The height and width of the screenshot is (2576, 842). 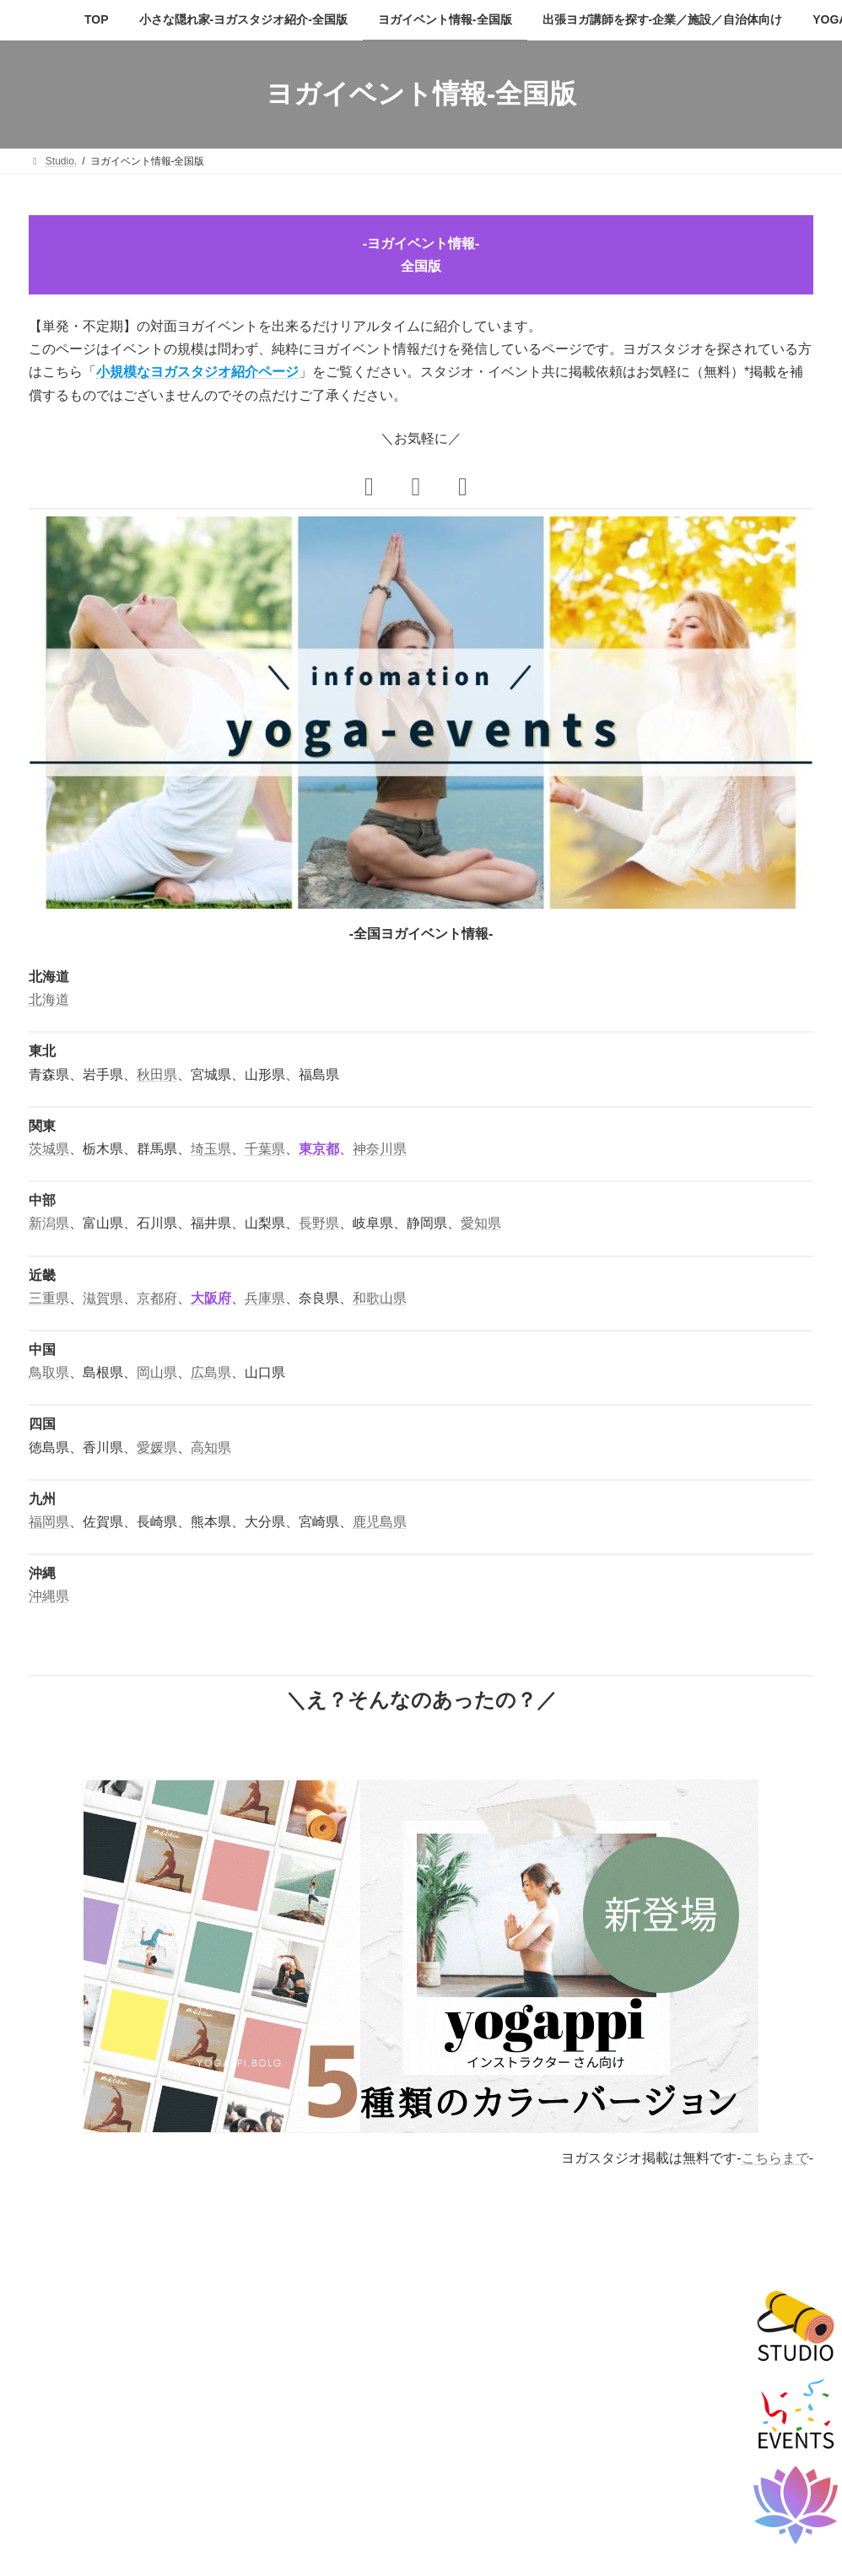 I want to click on 愛媛県, so click(x=157, y=1447).